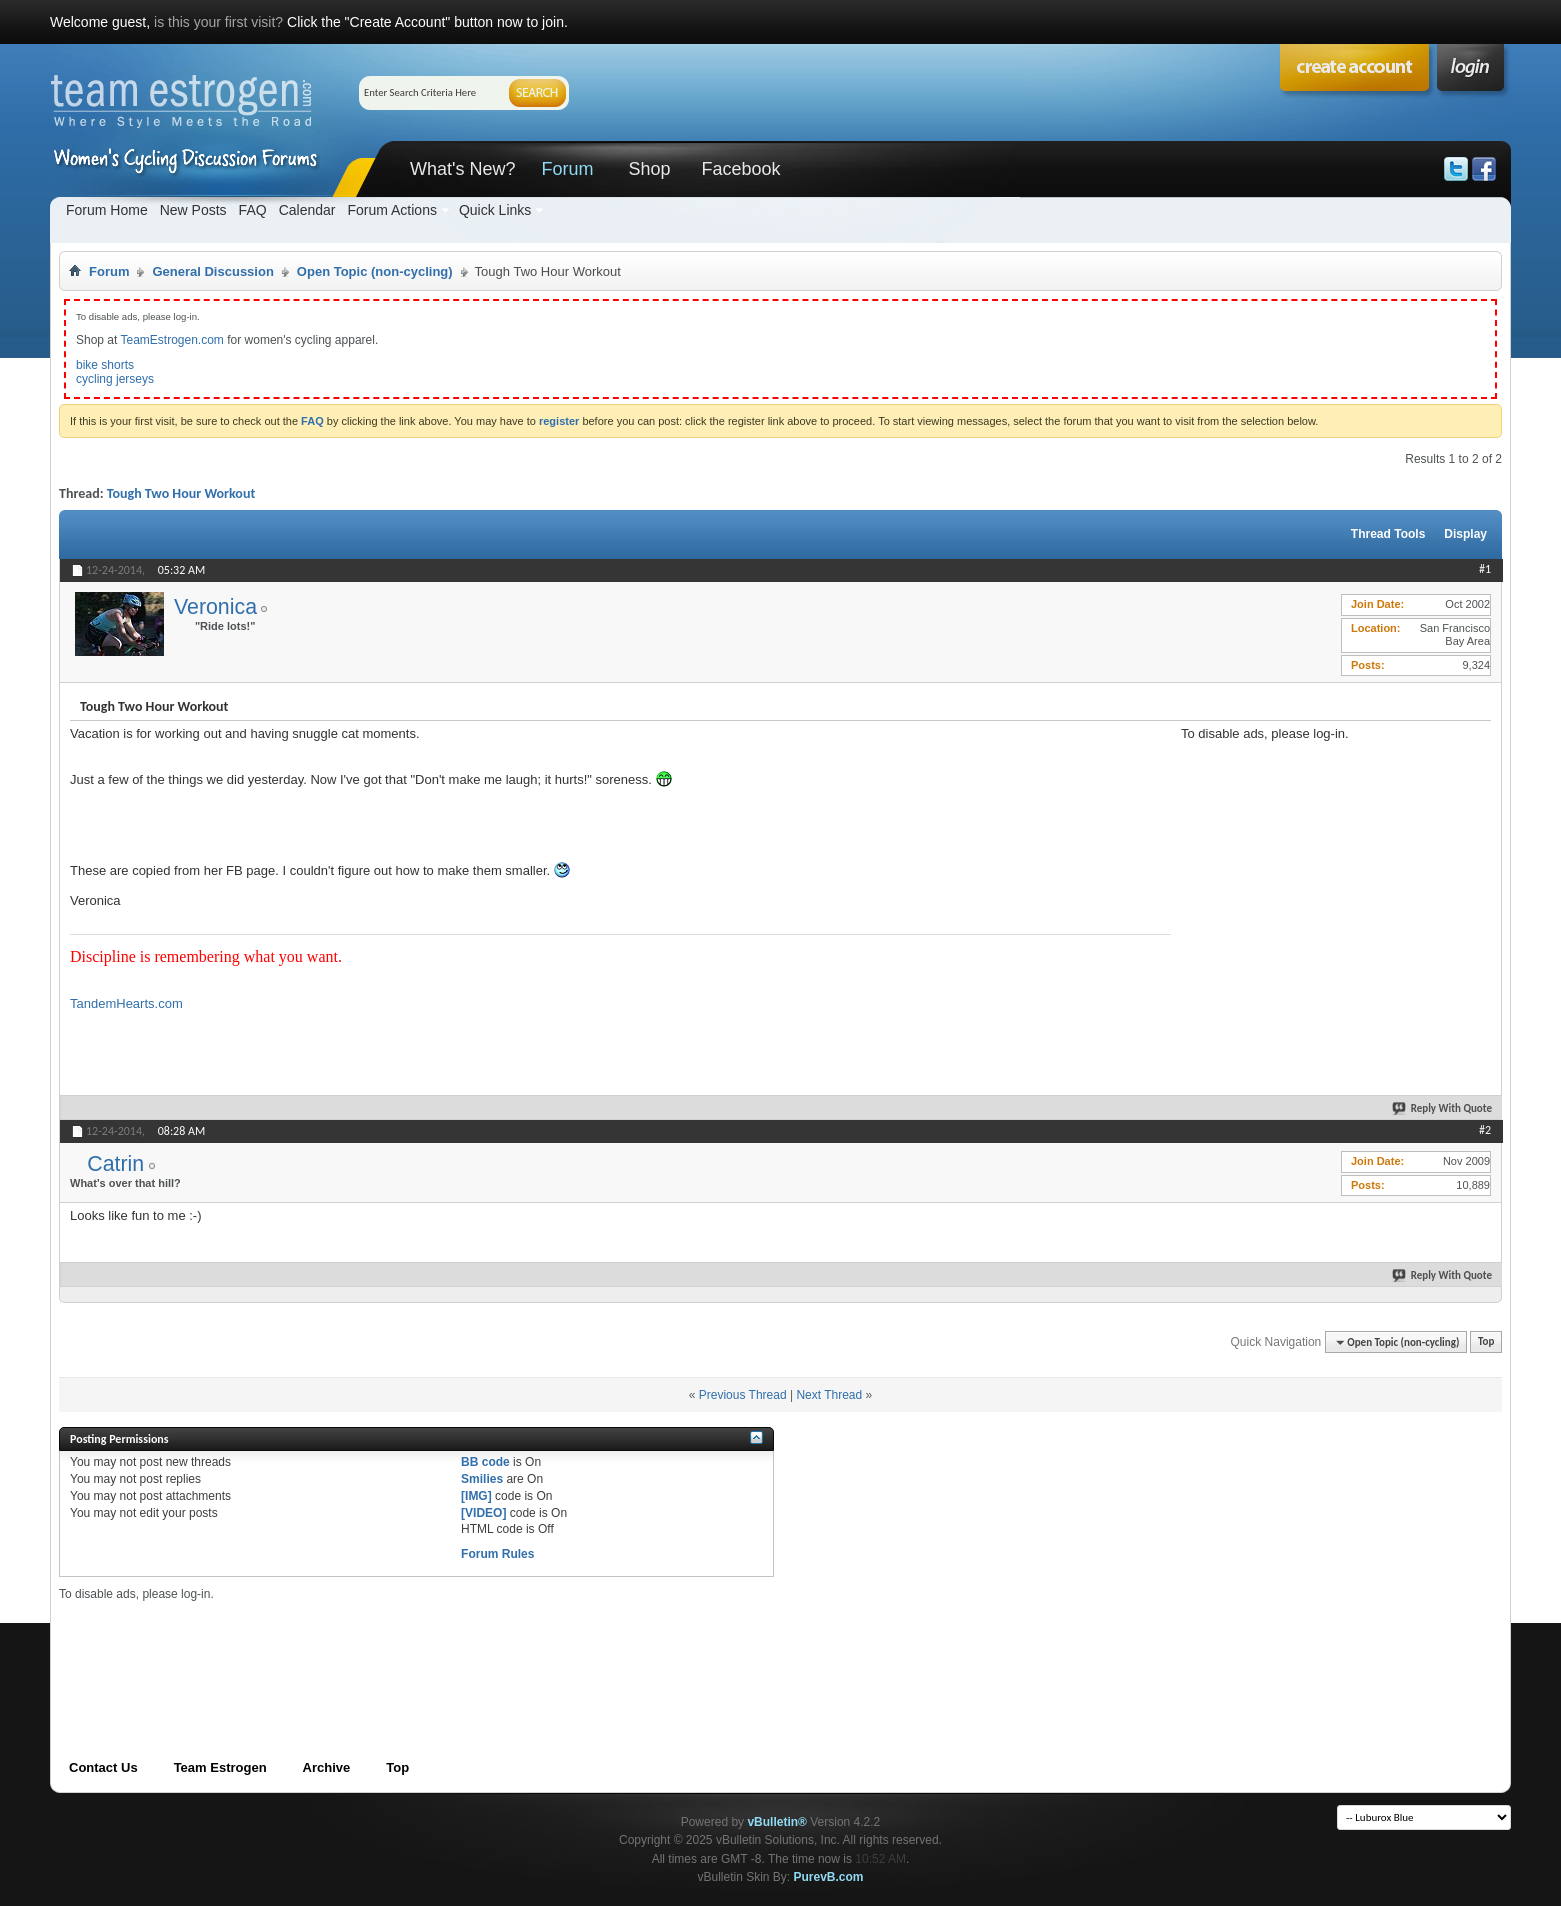  I want to click on Forum, so click(567, 169).